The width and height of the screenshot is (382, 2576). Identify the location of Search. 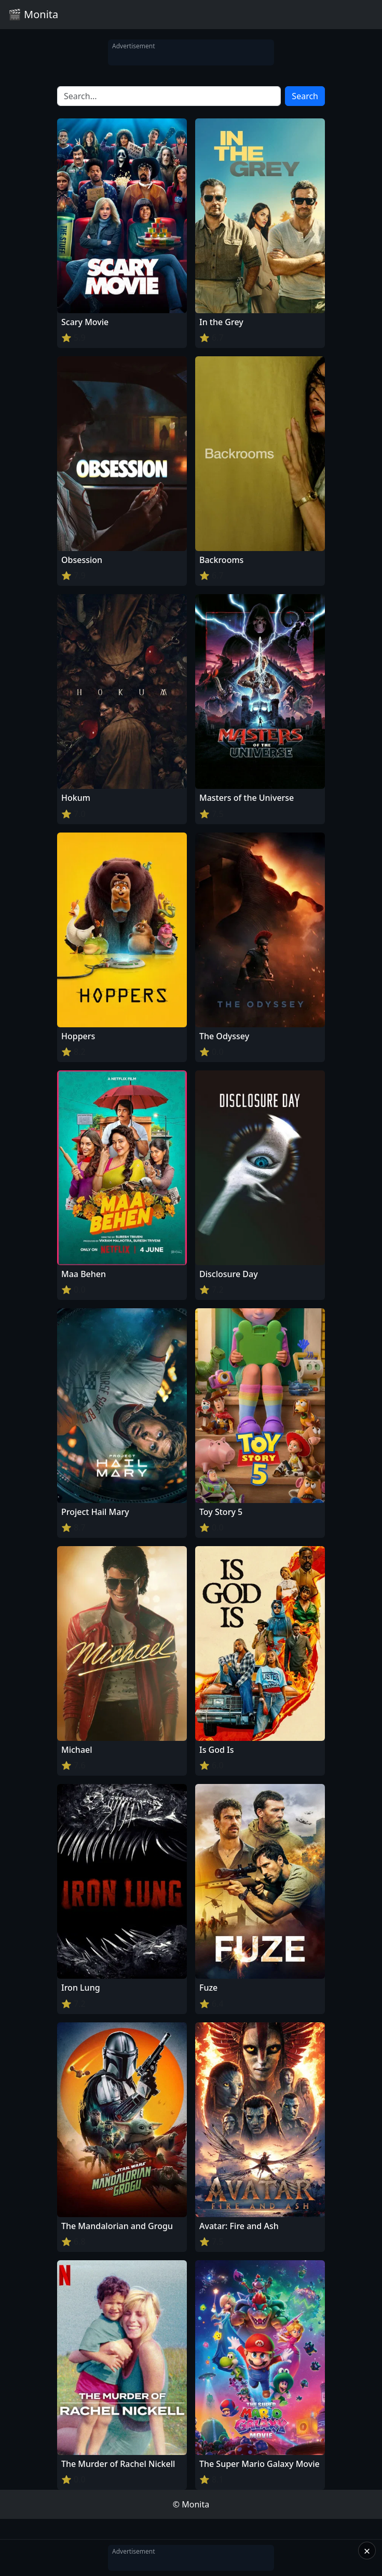
(305, 96).